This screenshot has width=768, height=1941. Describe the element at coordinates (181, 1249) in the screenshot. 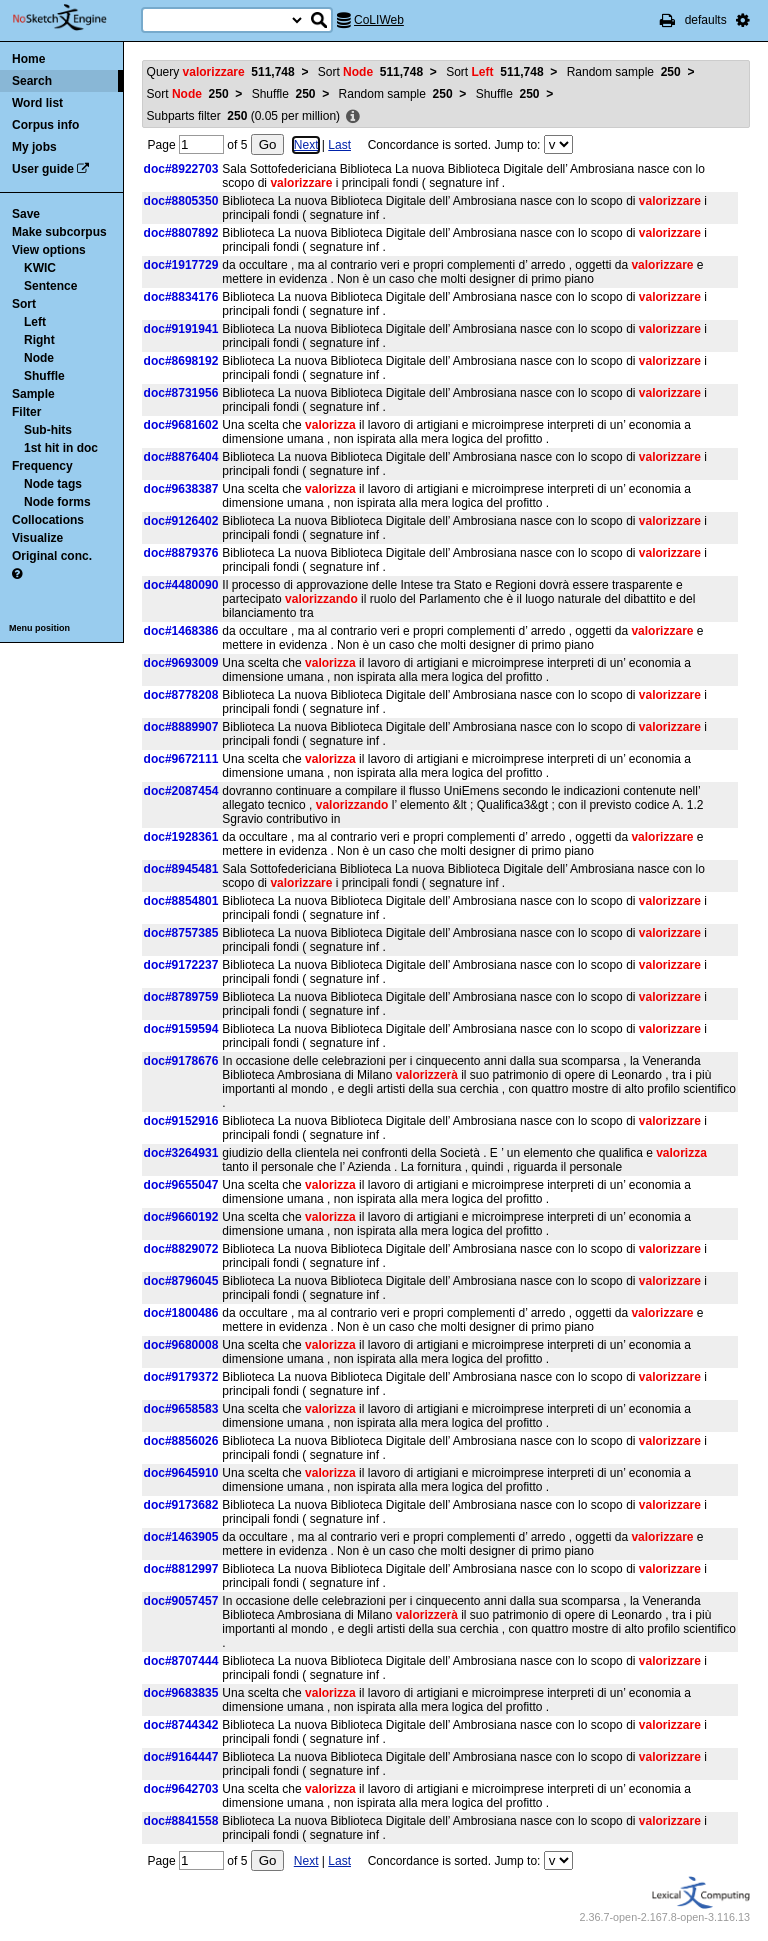

I see `doc#8829072` at that location.